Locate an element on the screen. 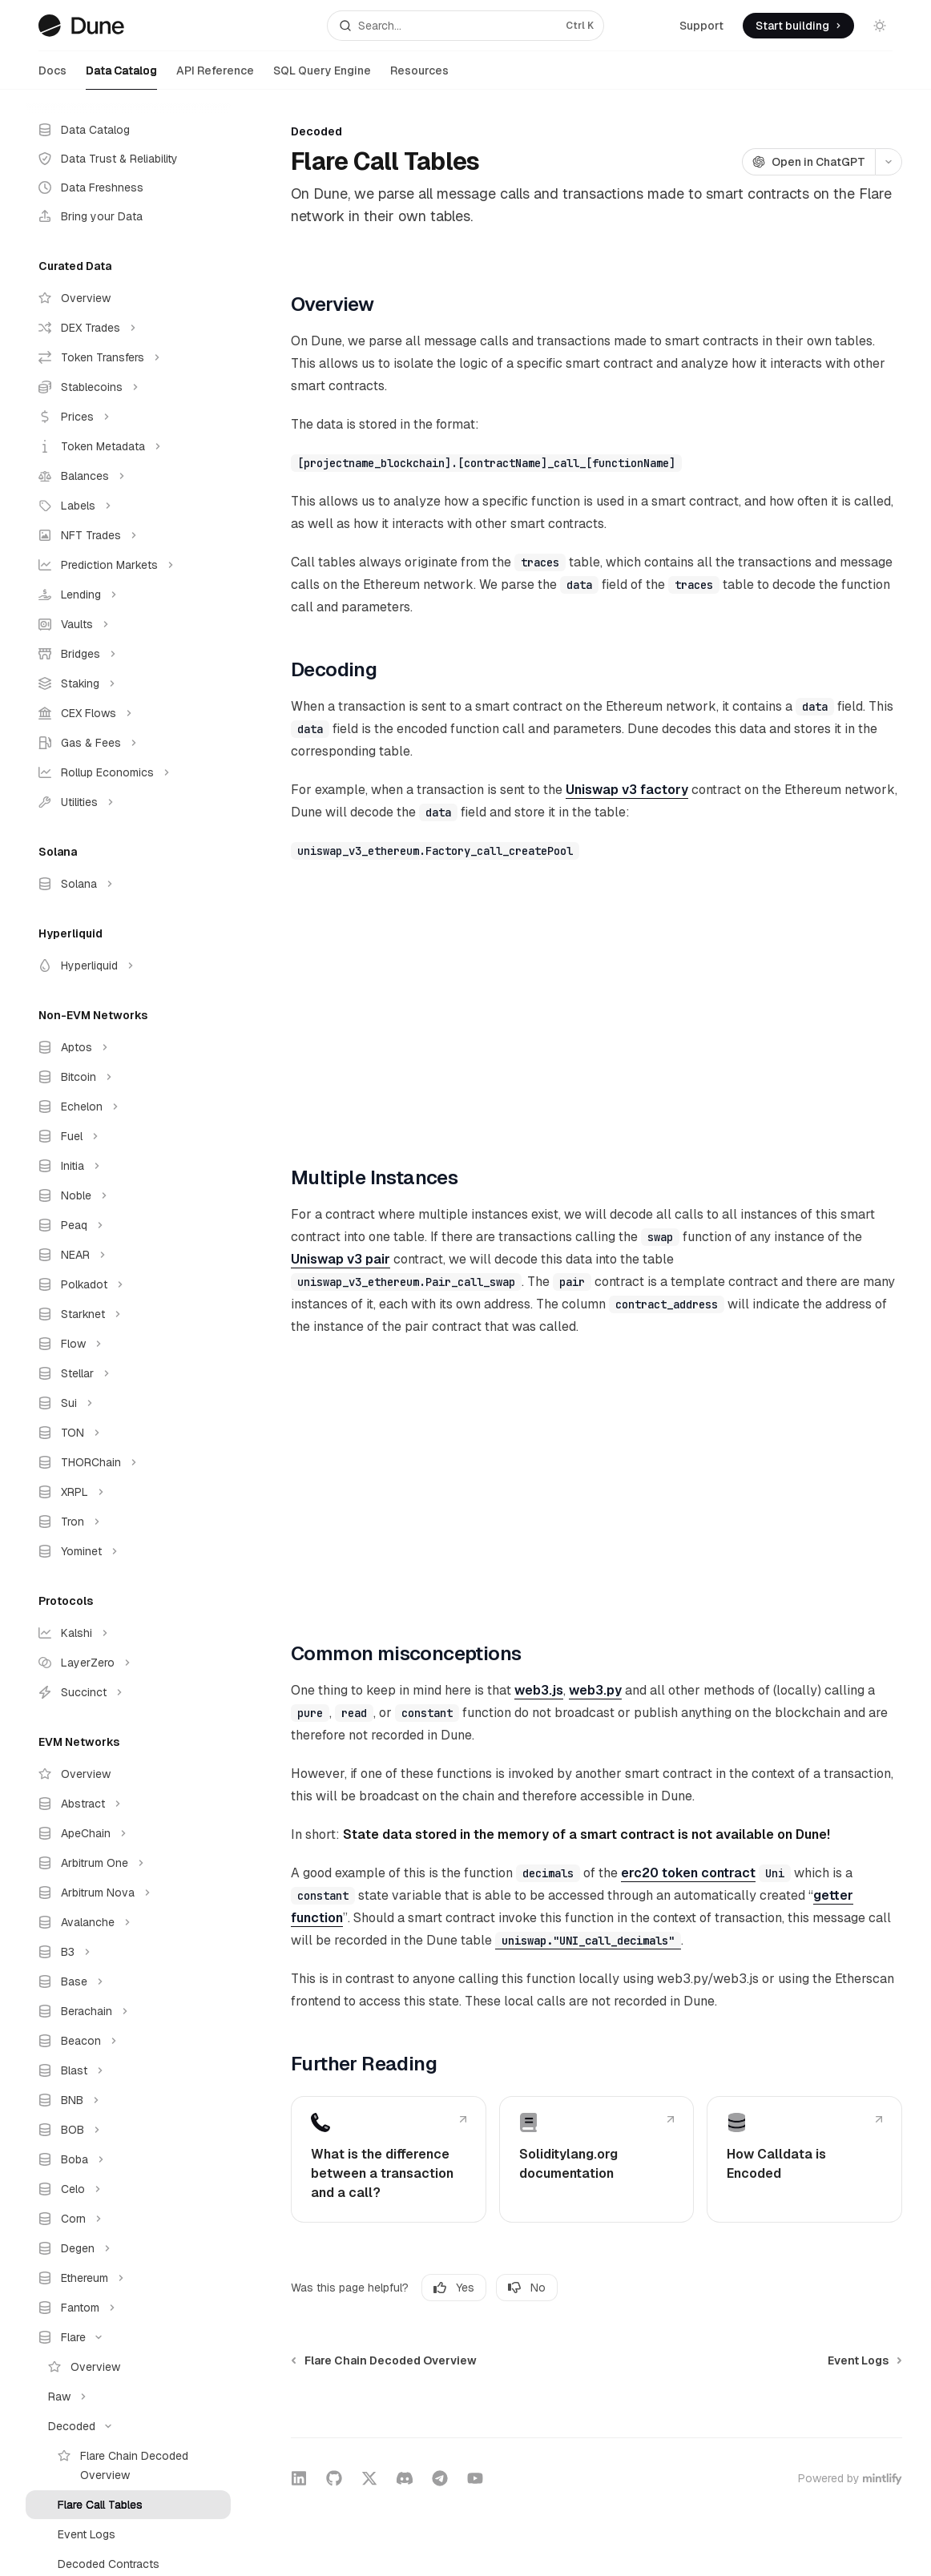 This screenshot has height=2576, width=931. [Toggle Bridges section] is located at coordinates (128, 653).